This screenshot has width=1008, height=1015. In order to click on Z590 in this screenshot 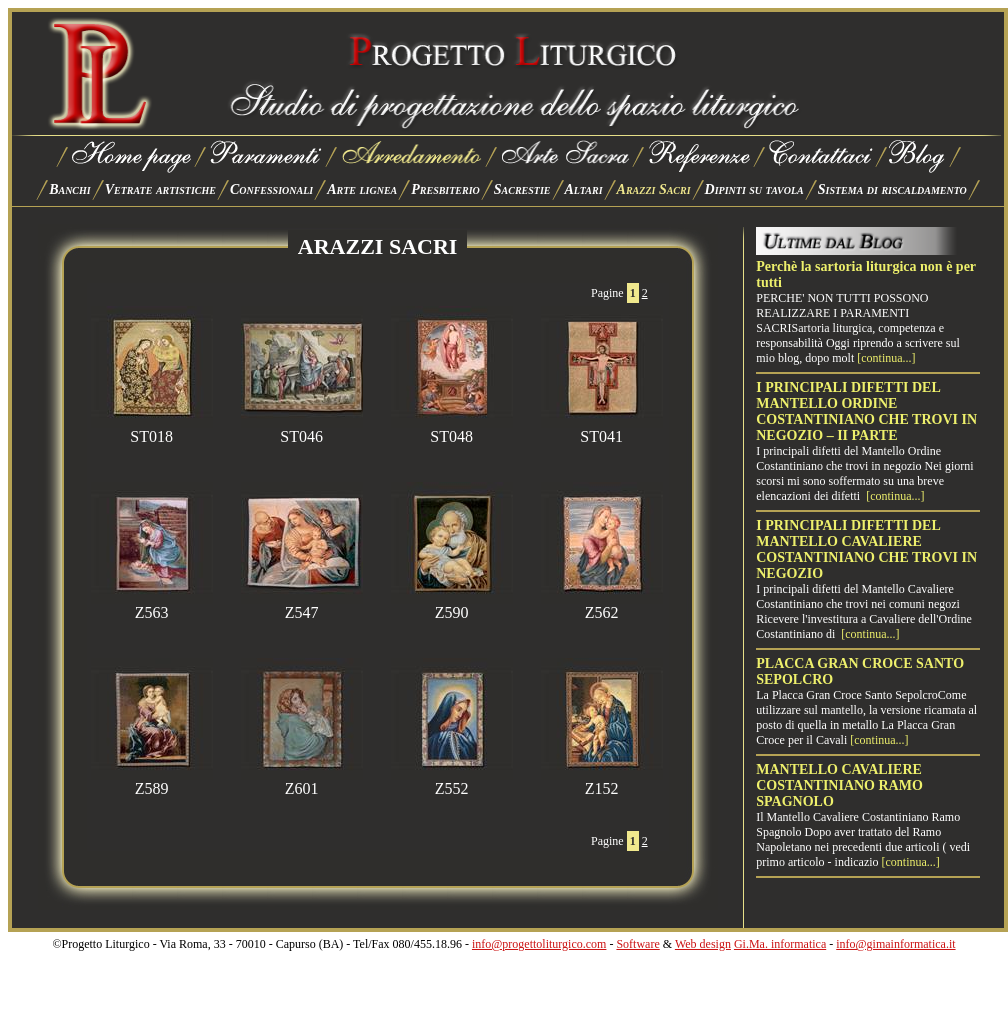, I will do `click(452, 605)`.